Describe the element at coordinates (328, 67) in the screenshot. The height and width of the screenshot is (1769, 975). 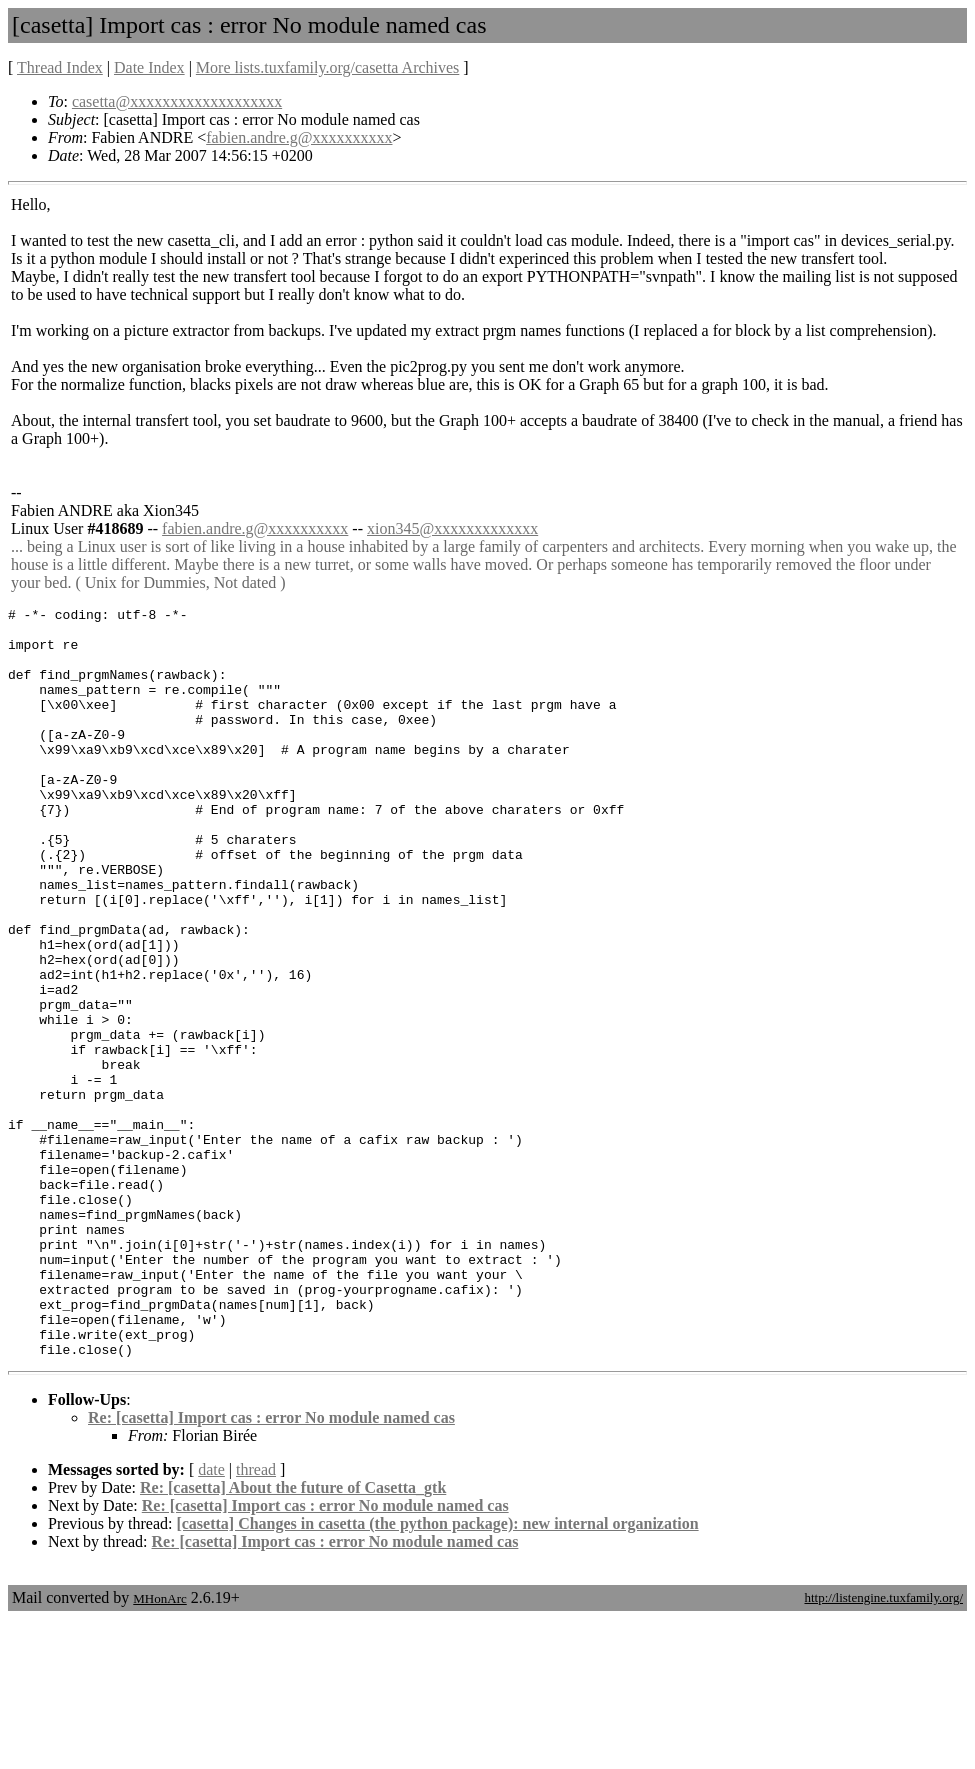
I see `More lists.tuxfamily.org/casetta Archives` at that location.